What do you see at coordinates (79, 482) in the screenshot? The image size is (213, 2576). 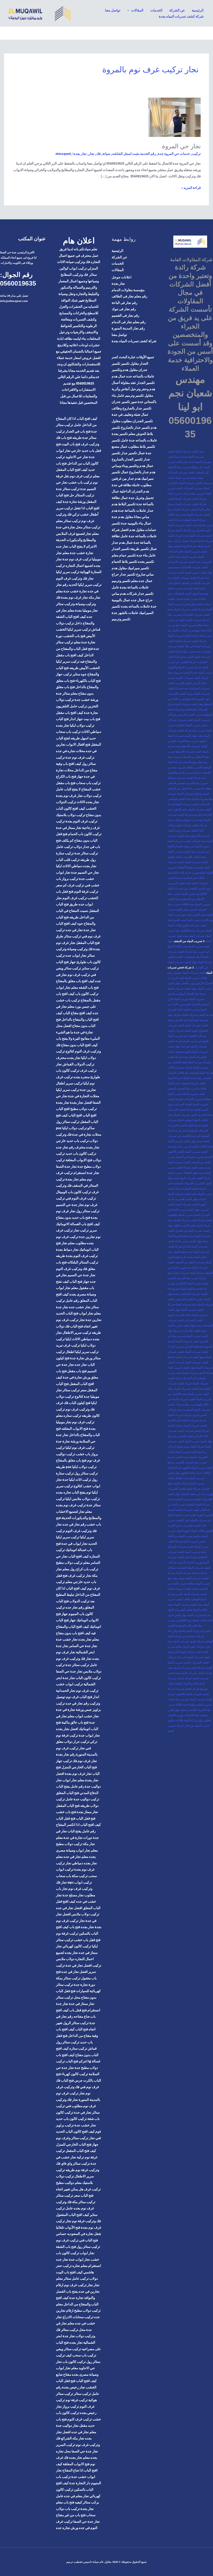 I see `تركيب باب خشب` at bounding box center [79, 482].